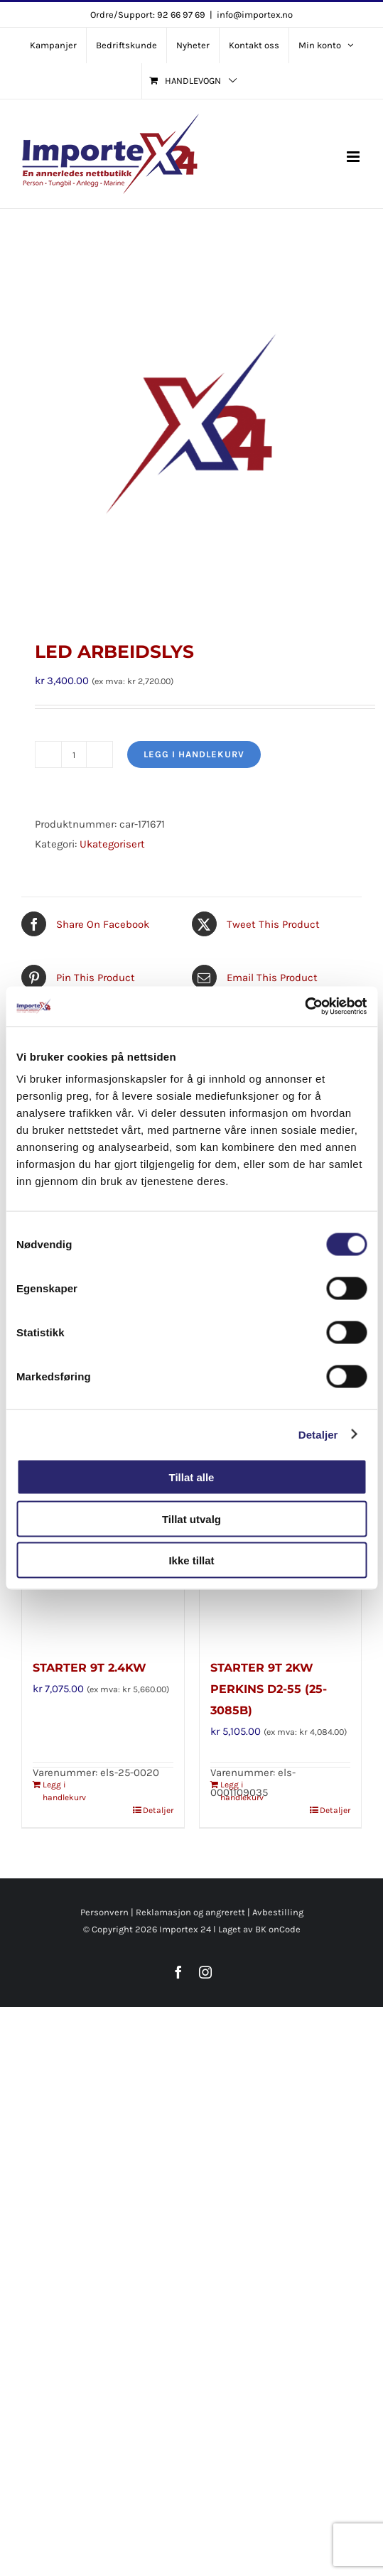  I want to click on Tillat utvalg, so click(191, 1518).